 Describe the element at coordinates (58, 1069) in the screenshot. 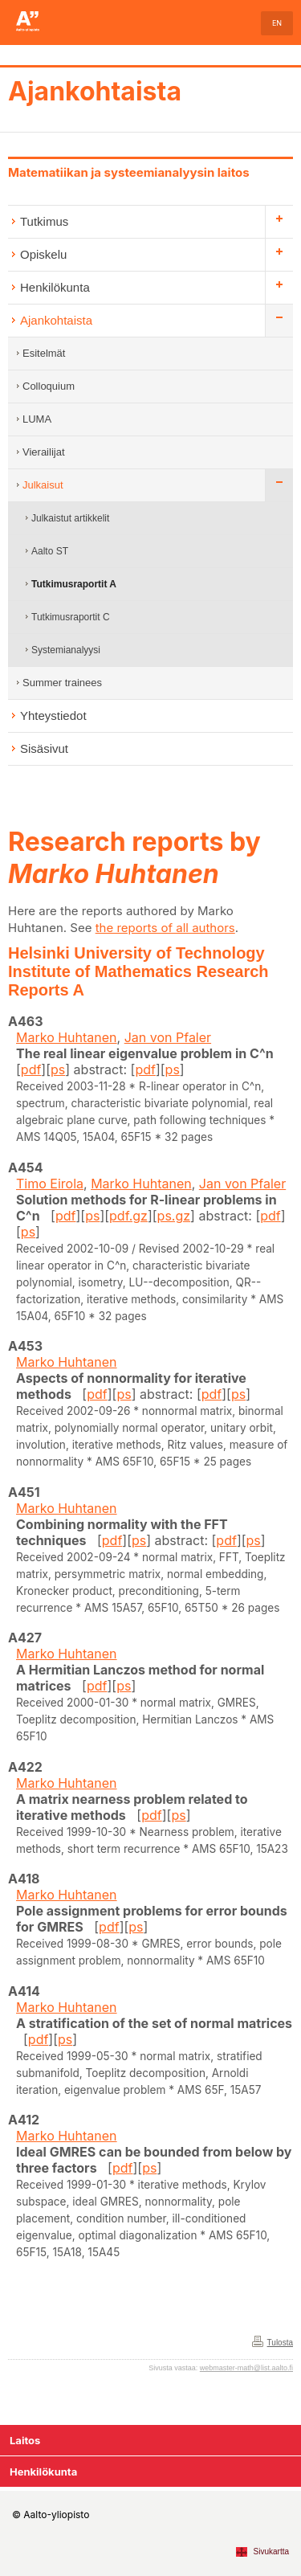

I see `ps` at that location.